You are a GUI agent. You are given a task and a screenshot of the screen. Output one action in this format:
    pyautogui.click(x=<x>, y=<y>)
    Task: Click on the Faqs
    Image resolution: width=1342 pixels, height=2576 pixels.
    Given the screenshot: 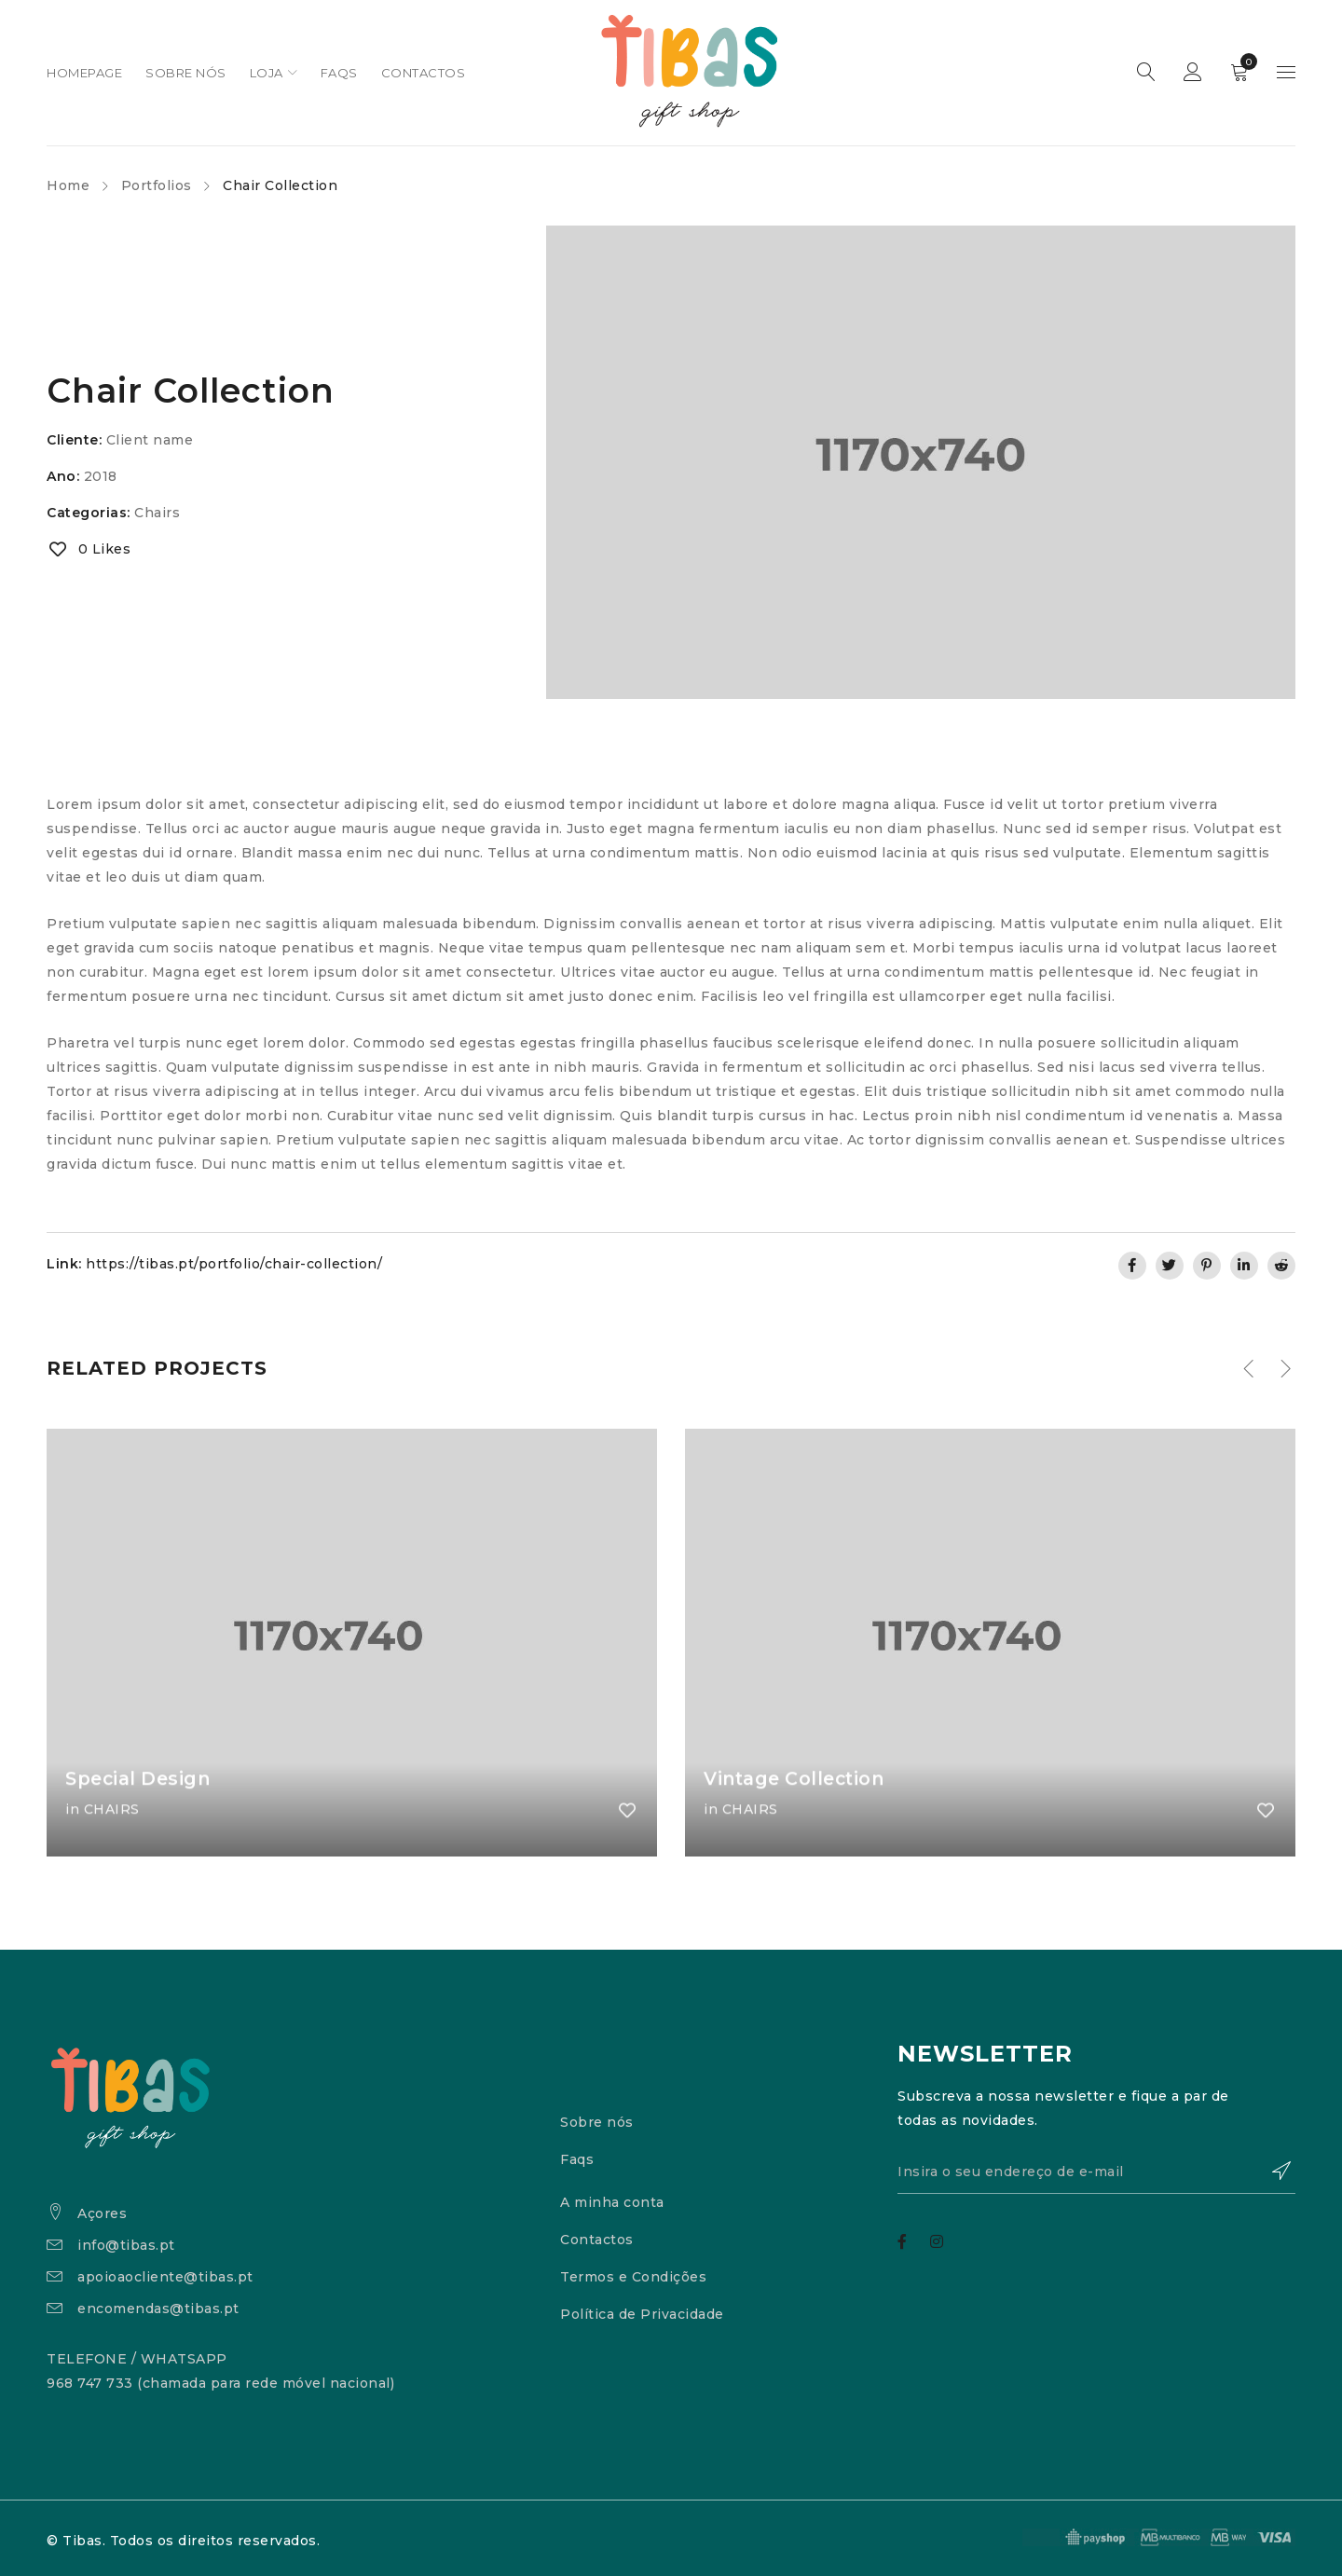 What is the action you would take?
    pyautogui.click(x=577, y=2159)
    